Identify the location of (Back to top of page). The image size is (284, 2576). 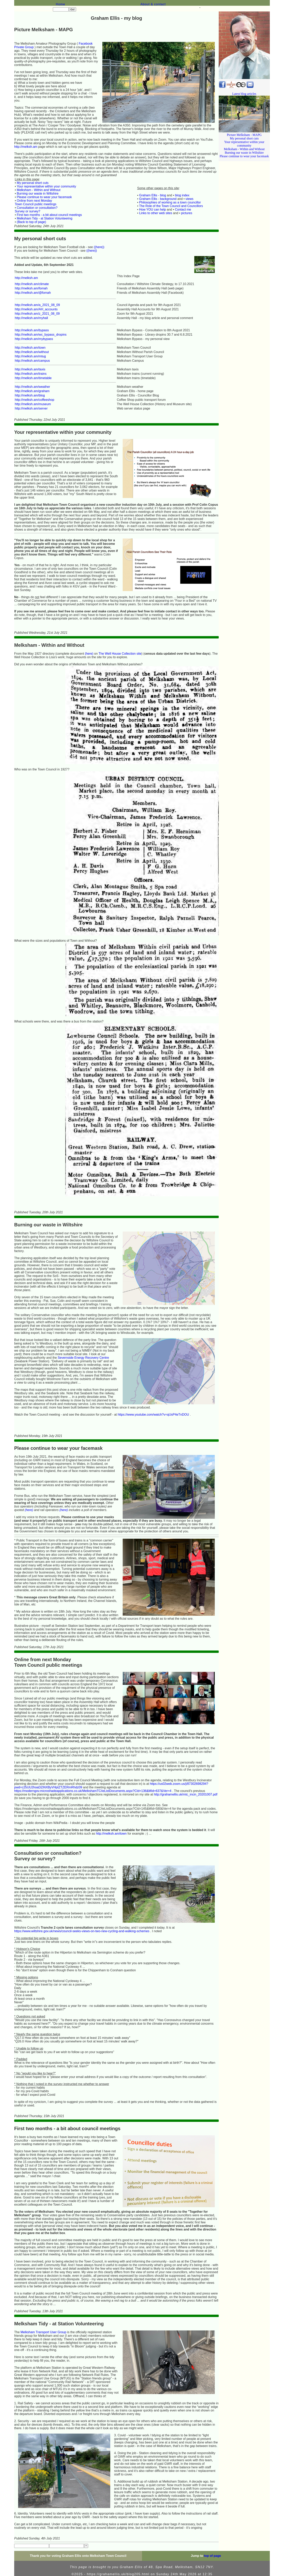
(31, 216).